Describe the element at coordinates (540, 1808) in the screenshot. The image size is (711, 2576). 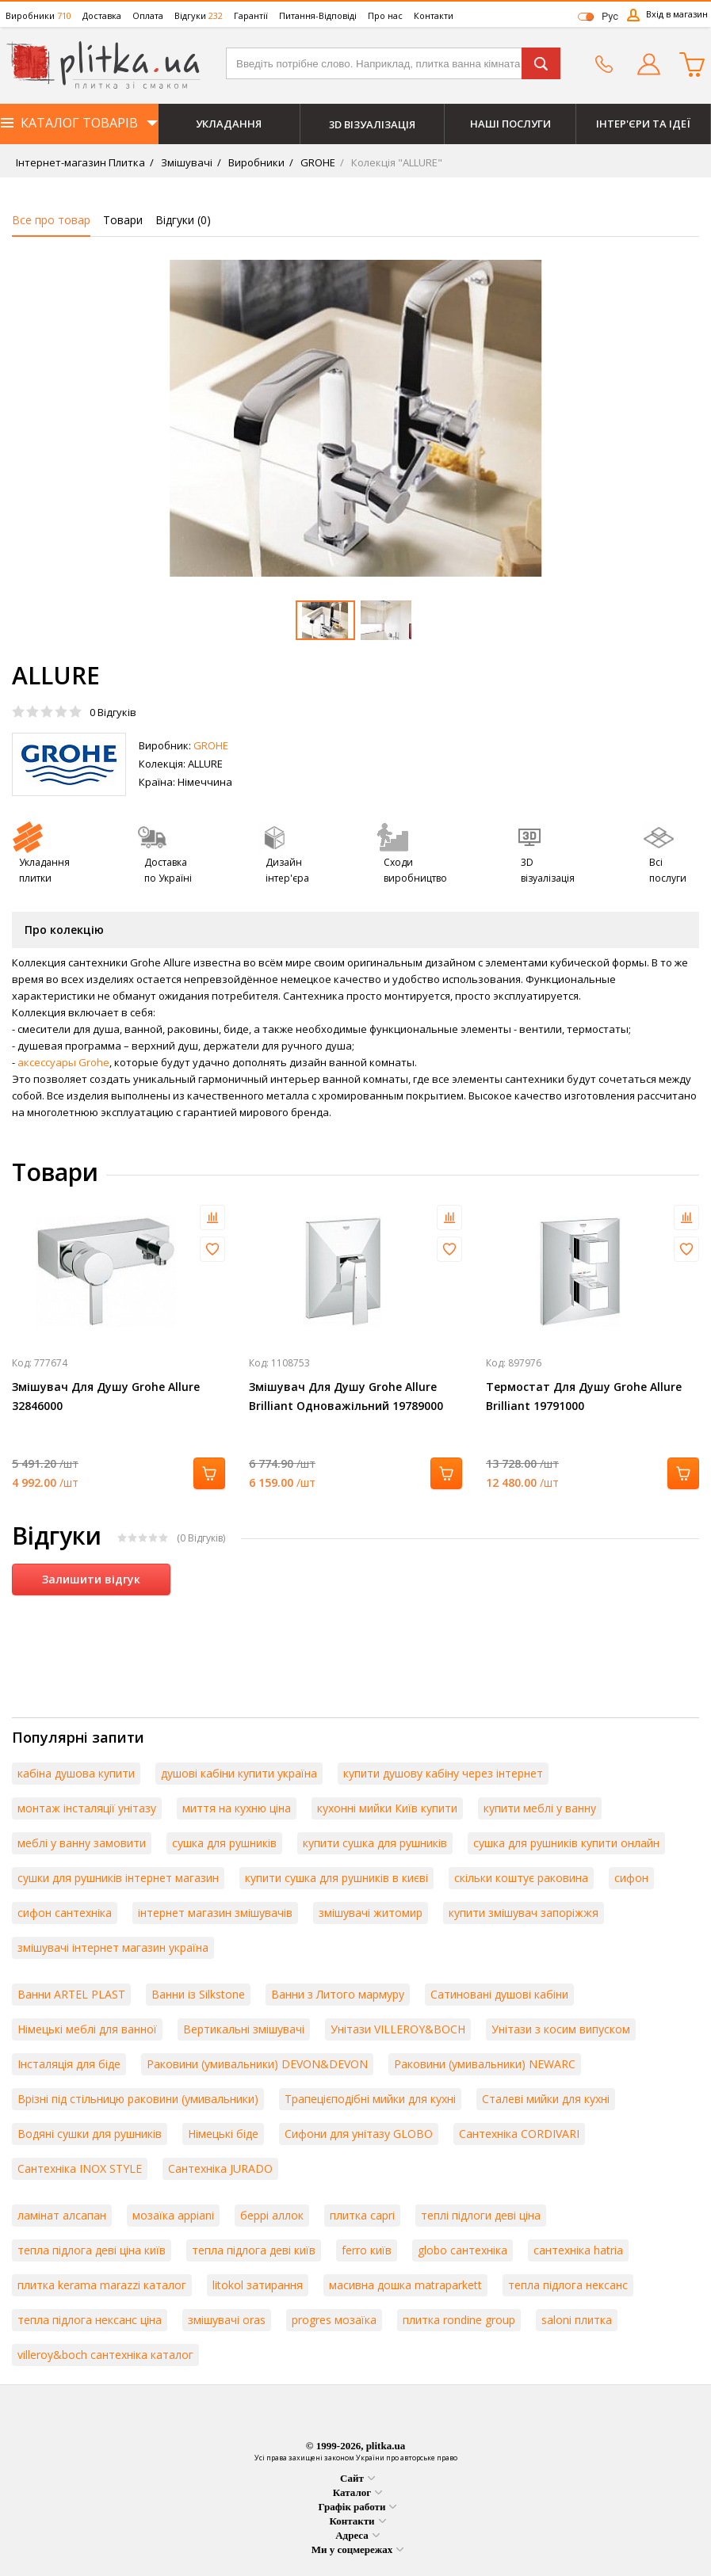
I see `купити меблі у ванну` at that location.